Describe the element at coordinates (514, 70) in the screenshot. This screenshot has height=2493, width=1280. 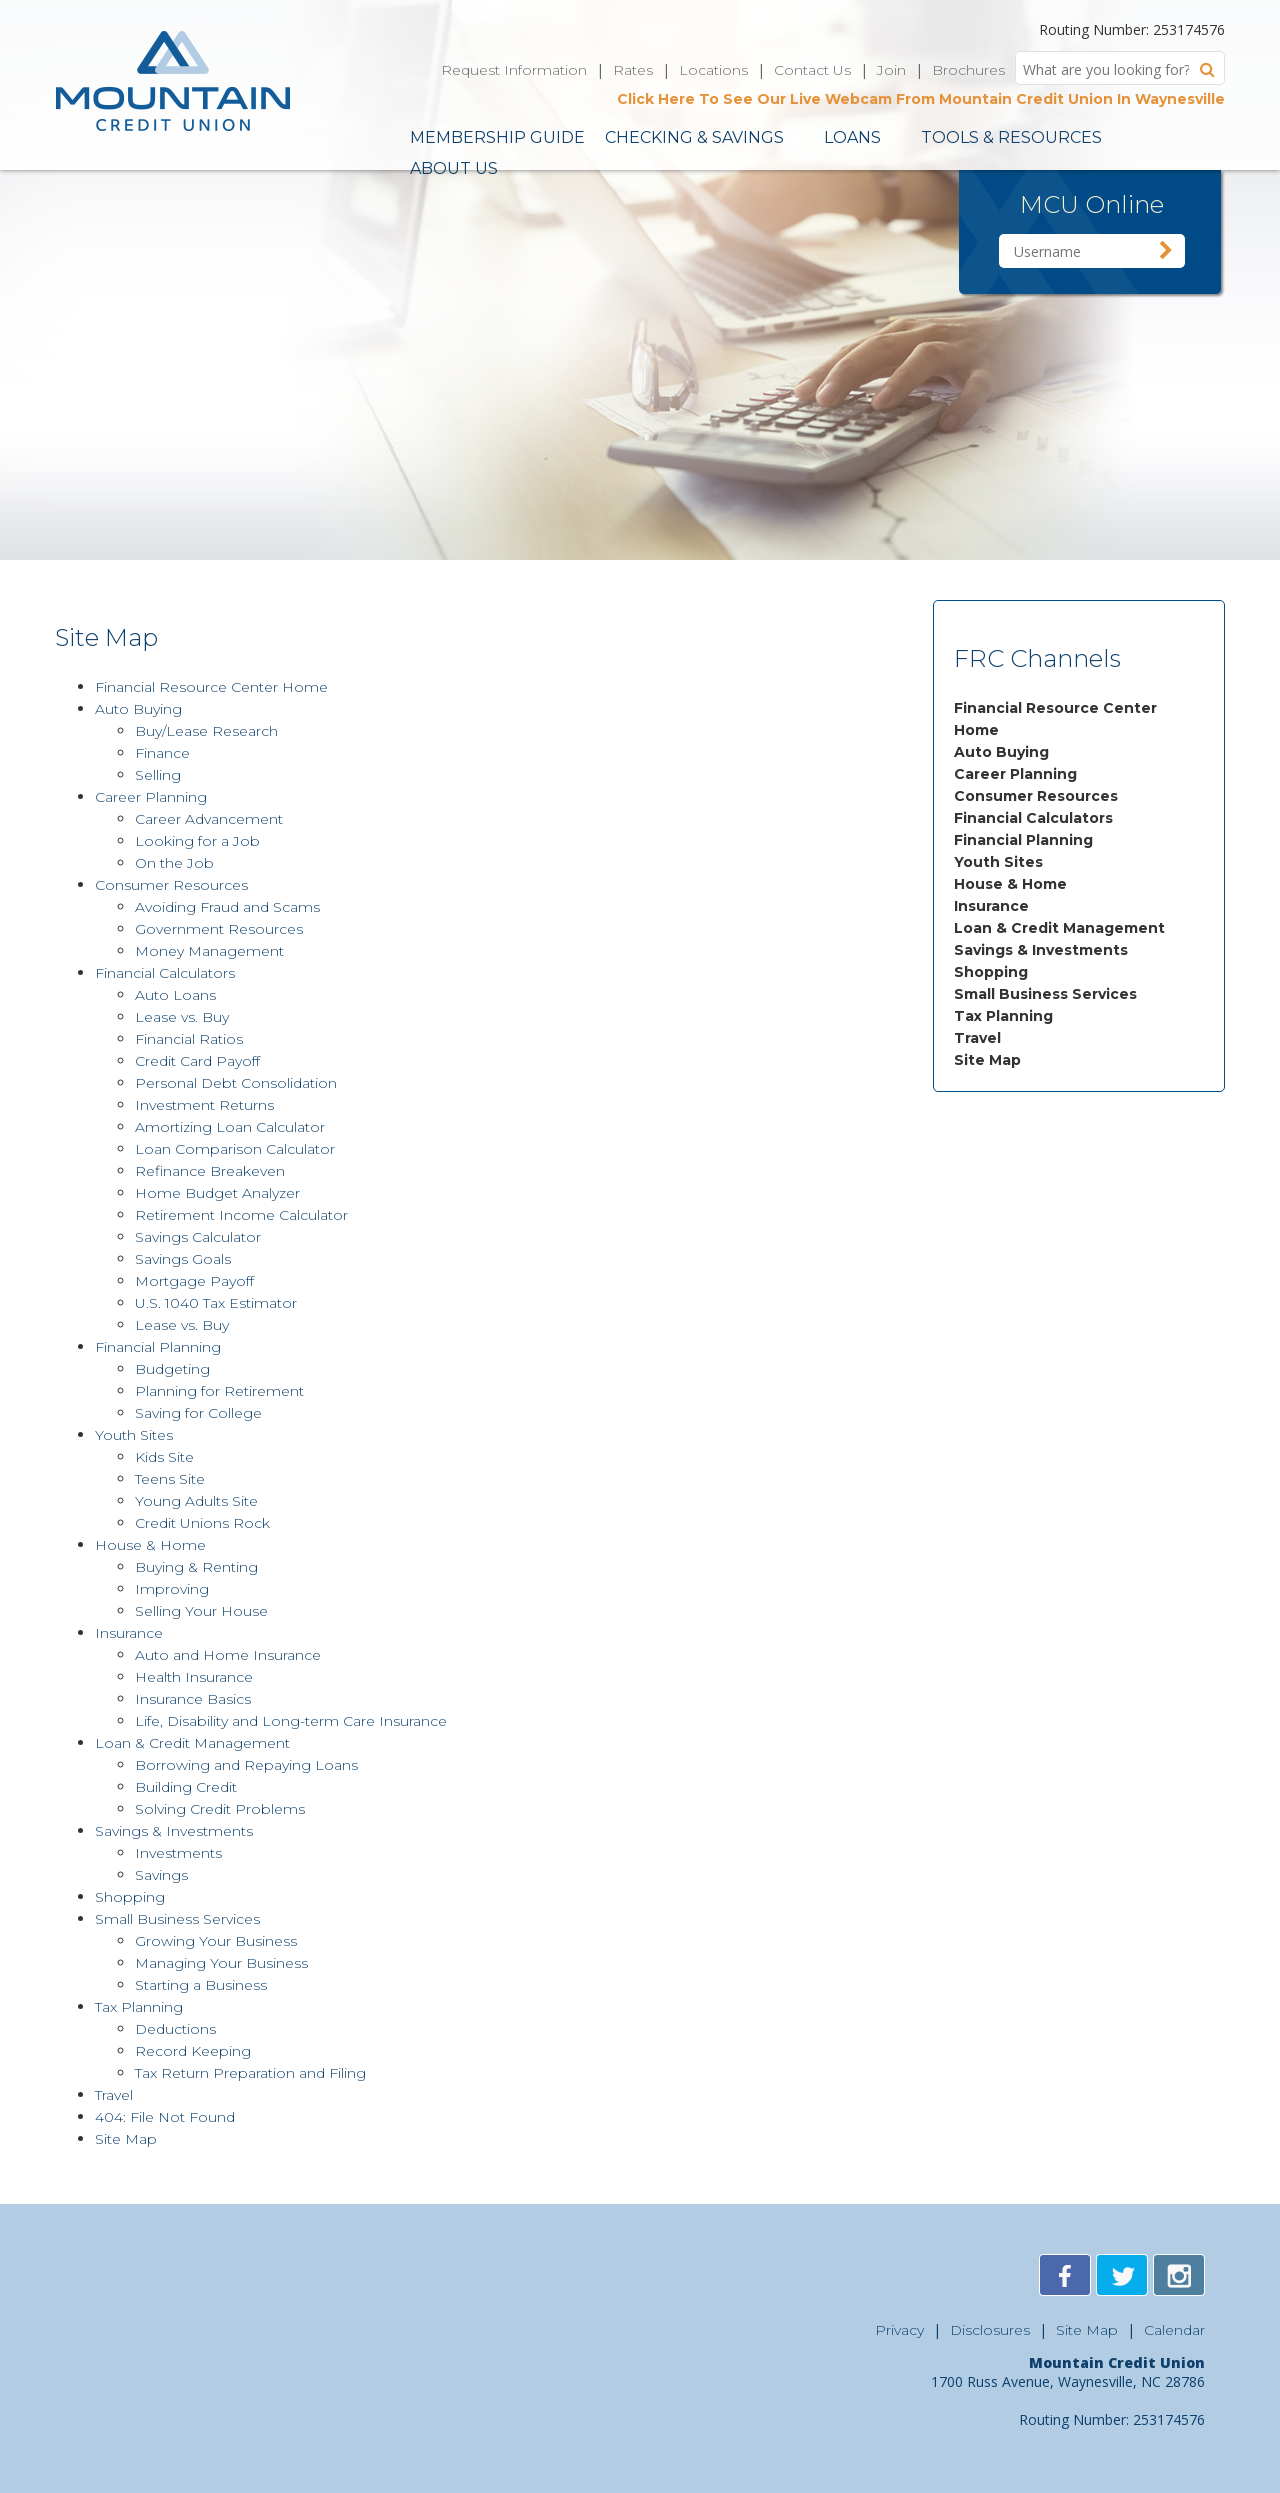
I see `Request Information` at that location.